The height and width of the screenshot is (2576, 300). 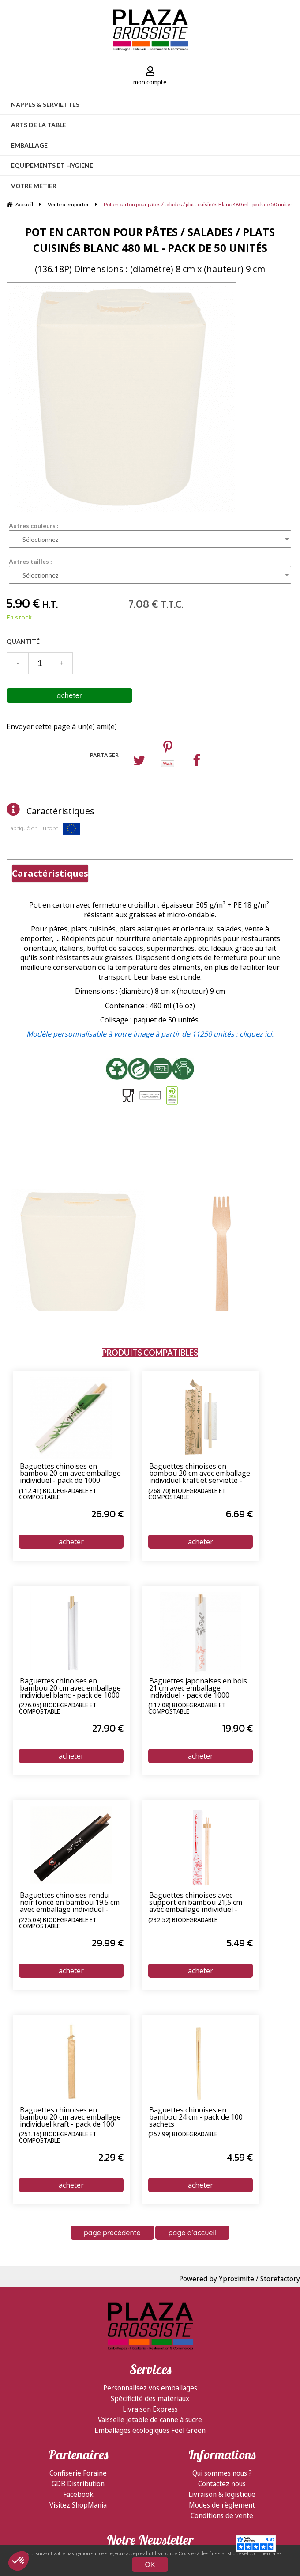 What do you see at coordinates (195, 1903) in the screenshot?
I see `Baguettes chinoises avec support en bambou 21,5 cm avec emballage individuel - pack de 100 sachets` at bounding box center [195, 1903].